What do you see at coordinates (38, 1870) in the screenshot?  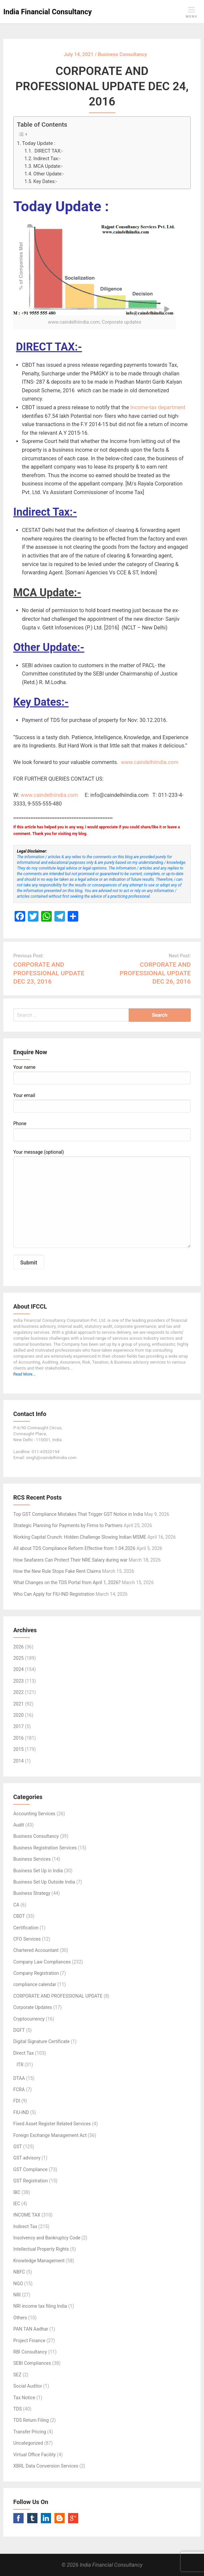 I see `Business Set Up in India` at bounding box center [38, 1870].